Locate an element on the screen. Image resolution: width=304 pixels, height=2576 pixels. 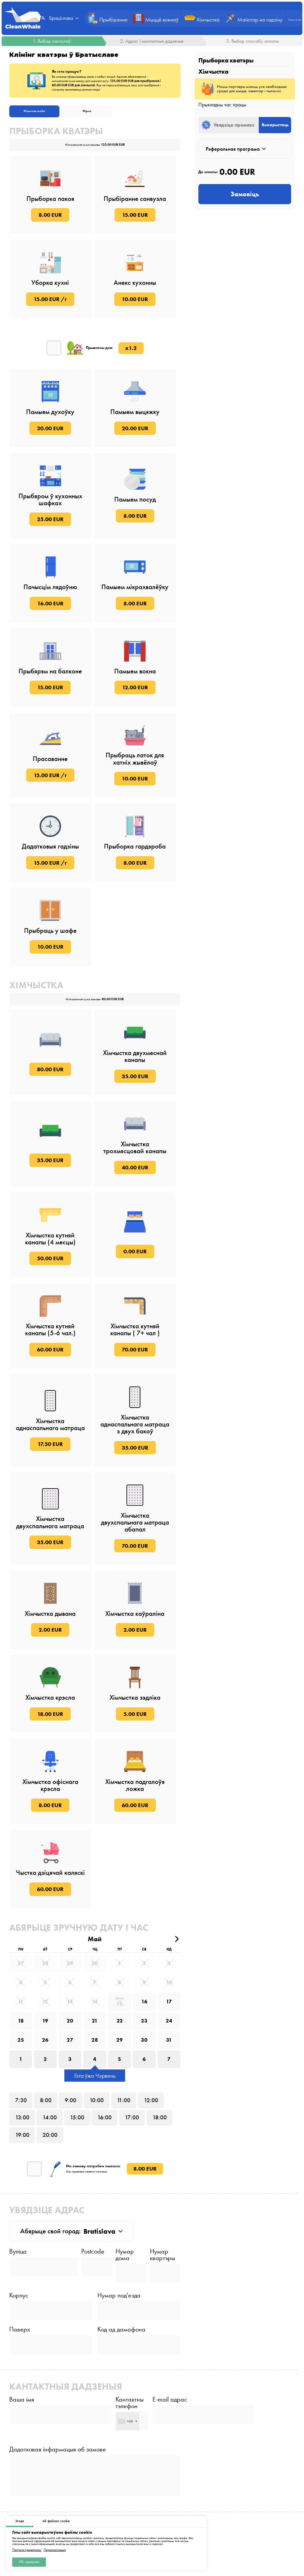
Postcode is located at coordinates (92, 2261).